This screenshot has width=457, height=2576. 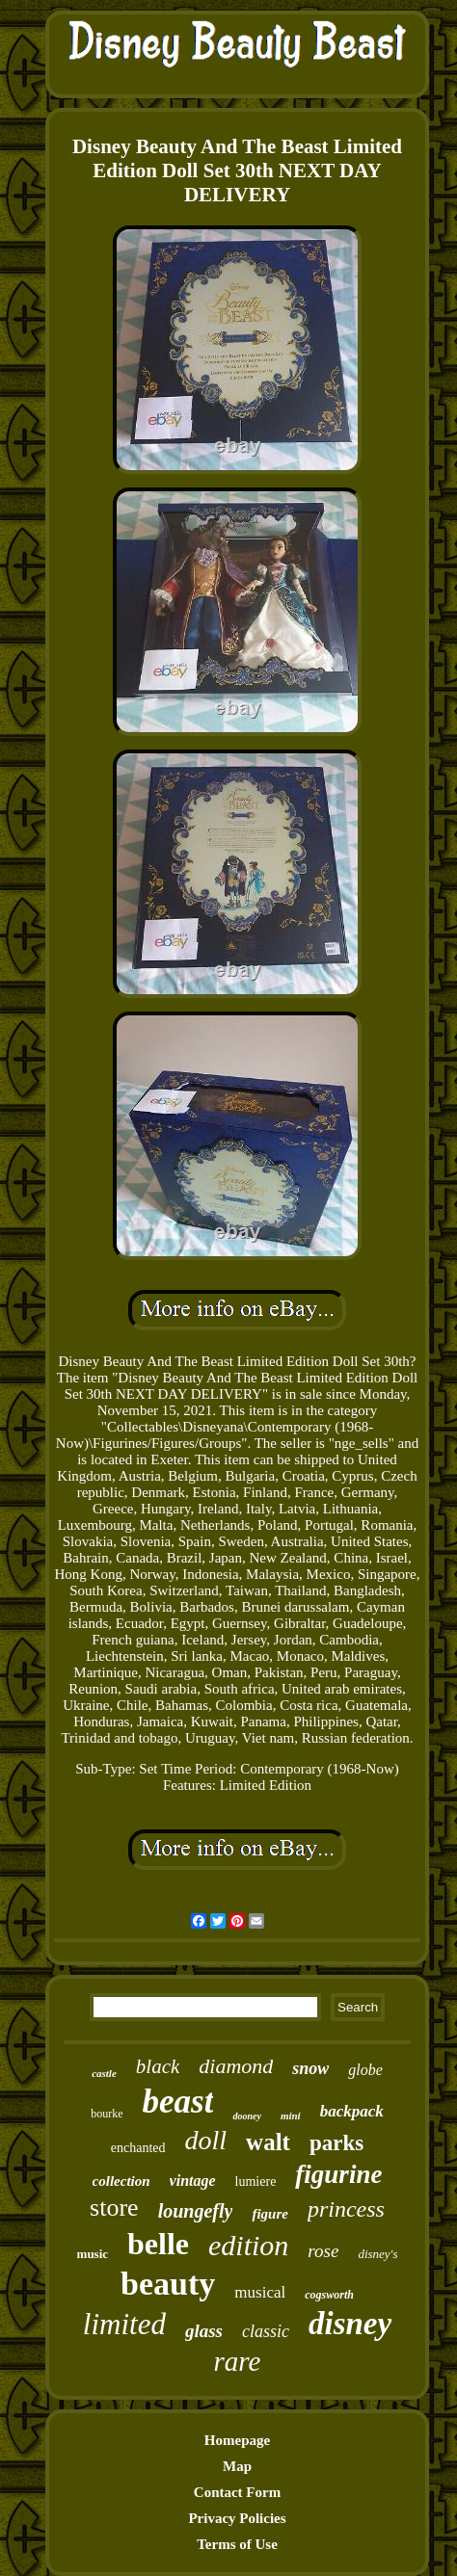 What do you see at coordinates (114, 2207) in the screenshot?
I see `store` at bounding box center [114, 2207].